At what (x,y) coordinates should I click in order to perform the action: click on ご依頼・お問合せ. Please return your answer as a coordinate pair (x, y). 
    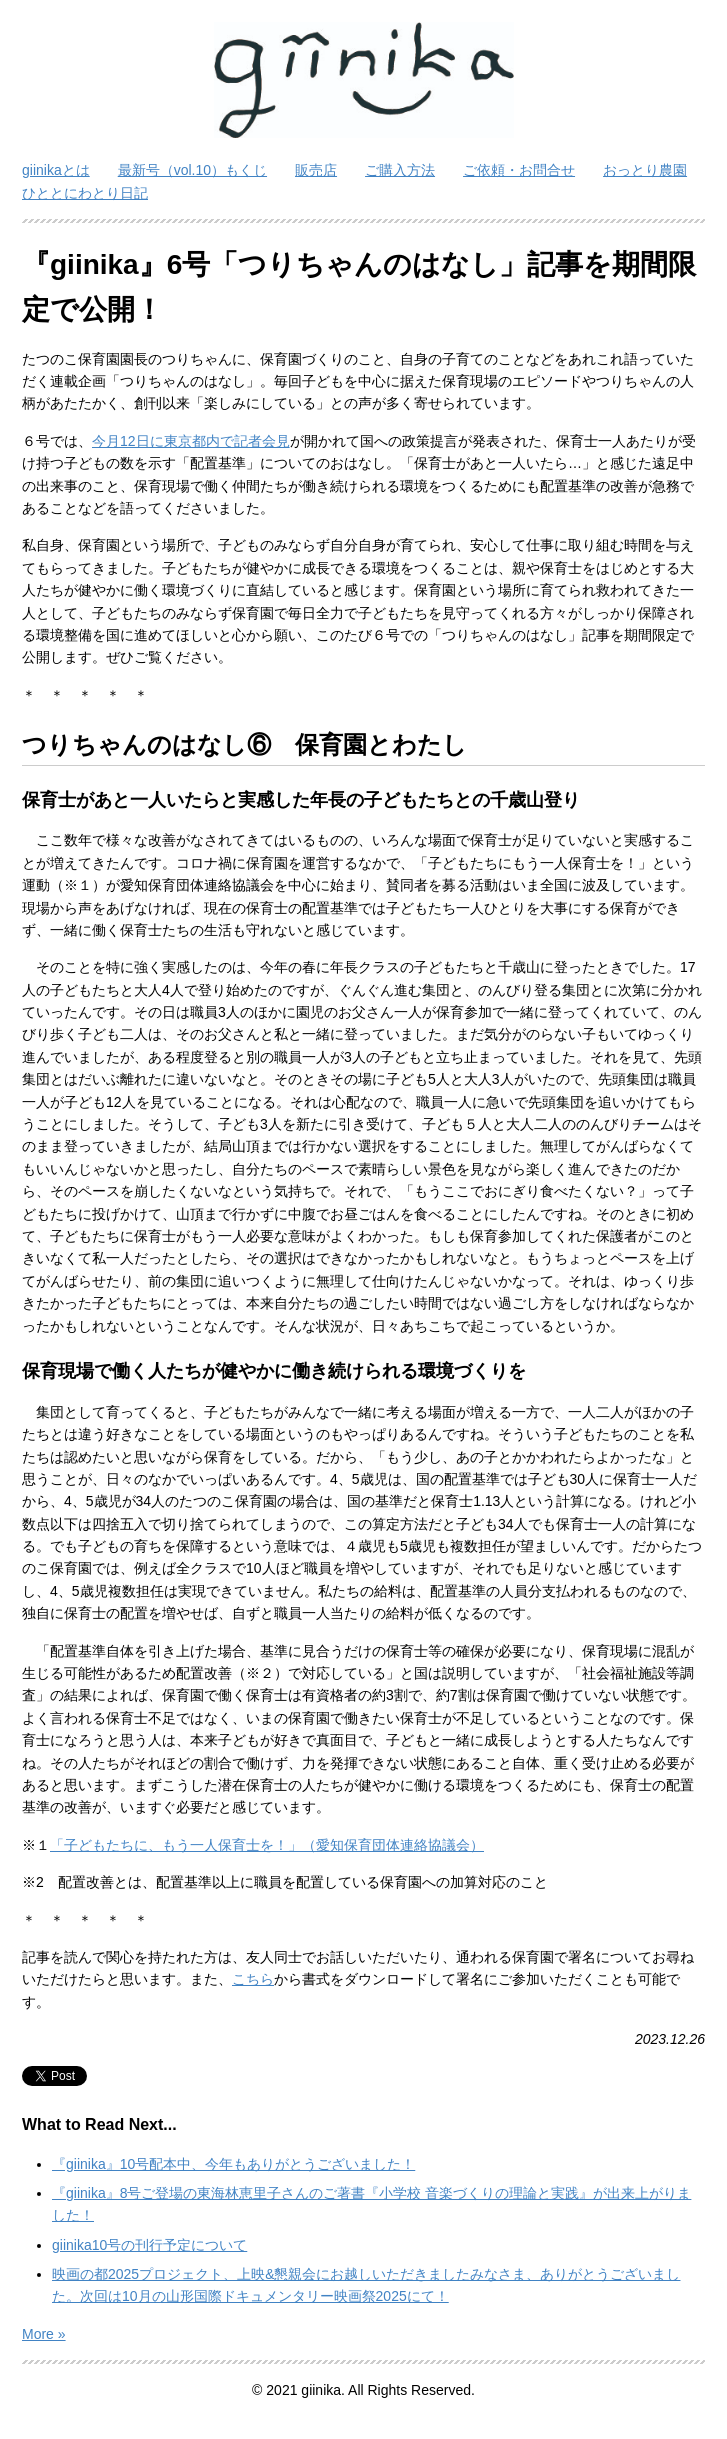
    Looking at the image, I should click on (519, 170).